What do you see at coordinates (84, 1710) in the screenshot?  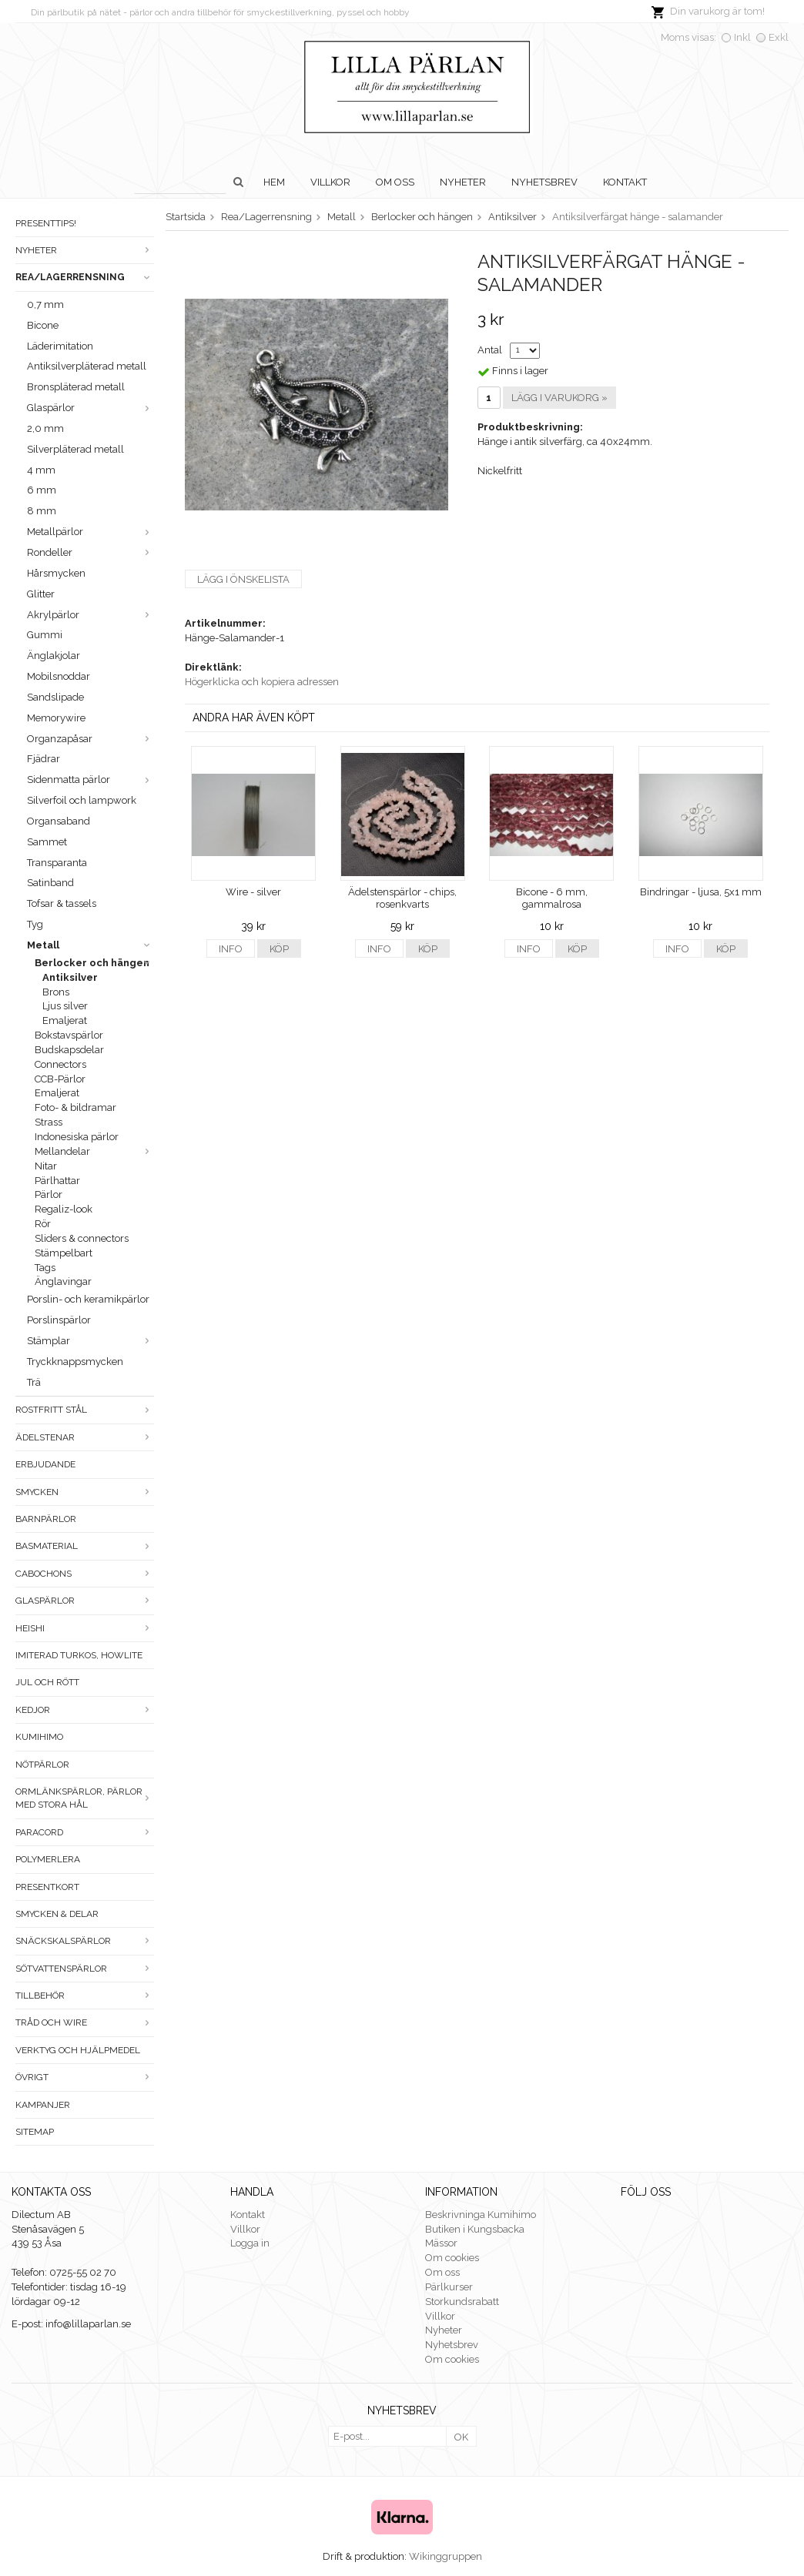 I see `Kedjor` at bounding box center [84, 1710].